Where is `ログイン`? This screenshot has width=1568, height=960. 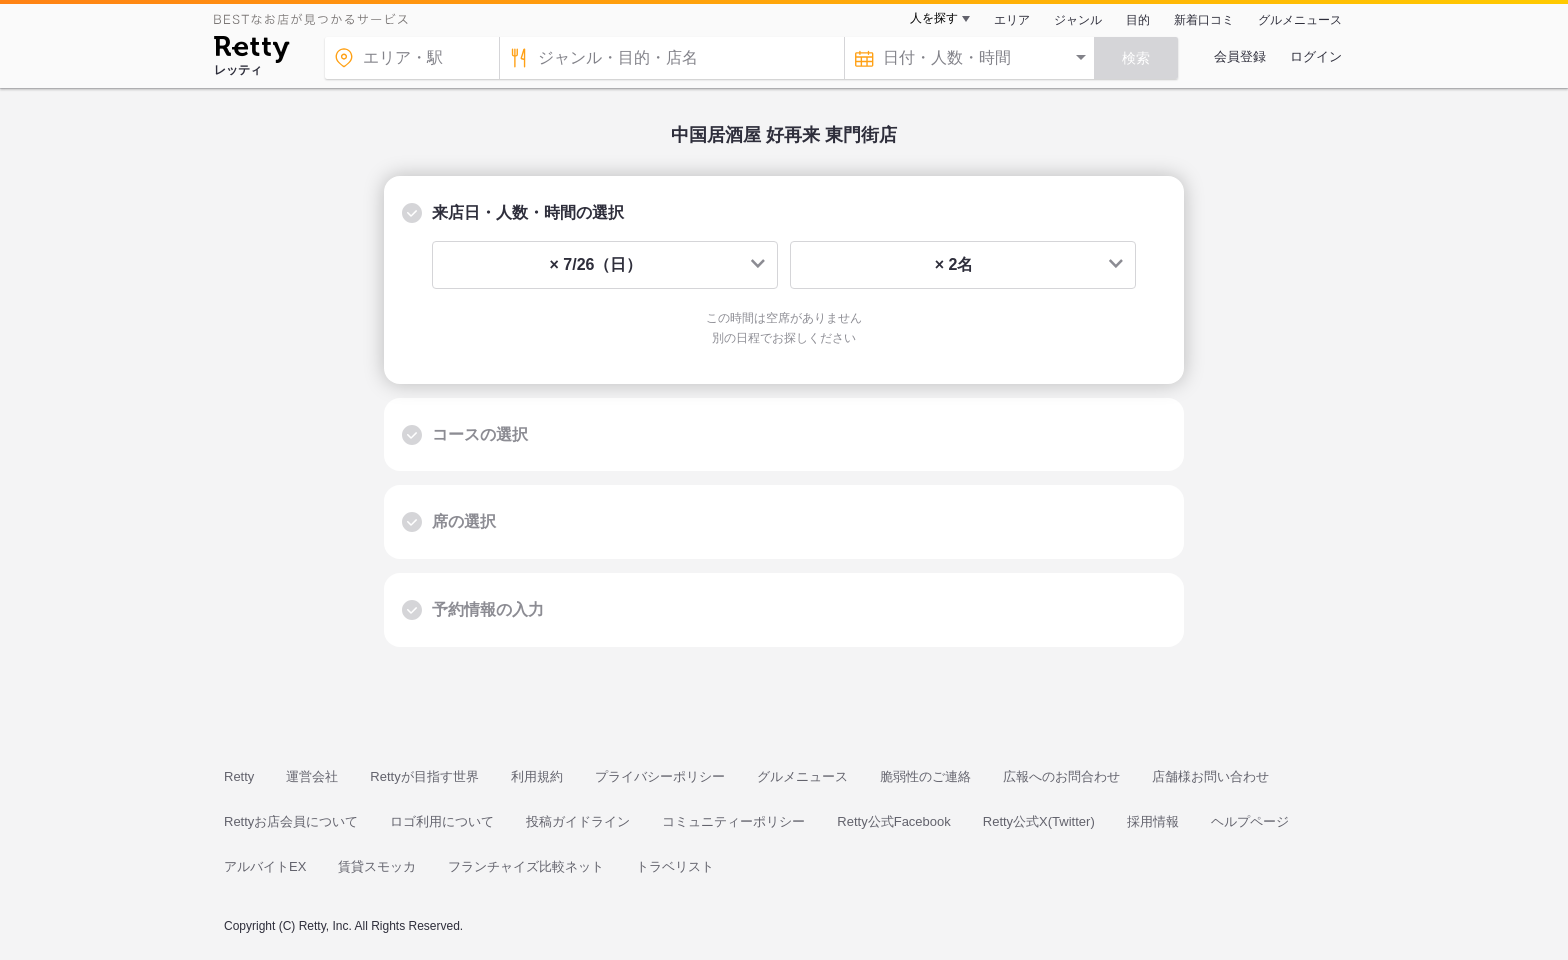
ログイン is located at coordinates (1316, 56).